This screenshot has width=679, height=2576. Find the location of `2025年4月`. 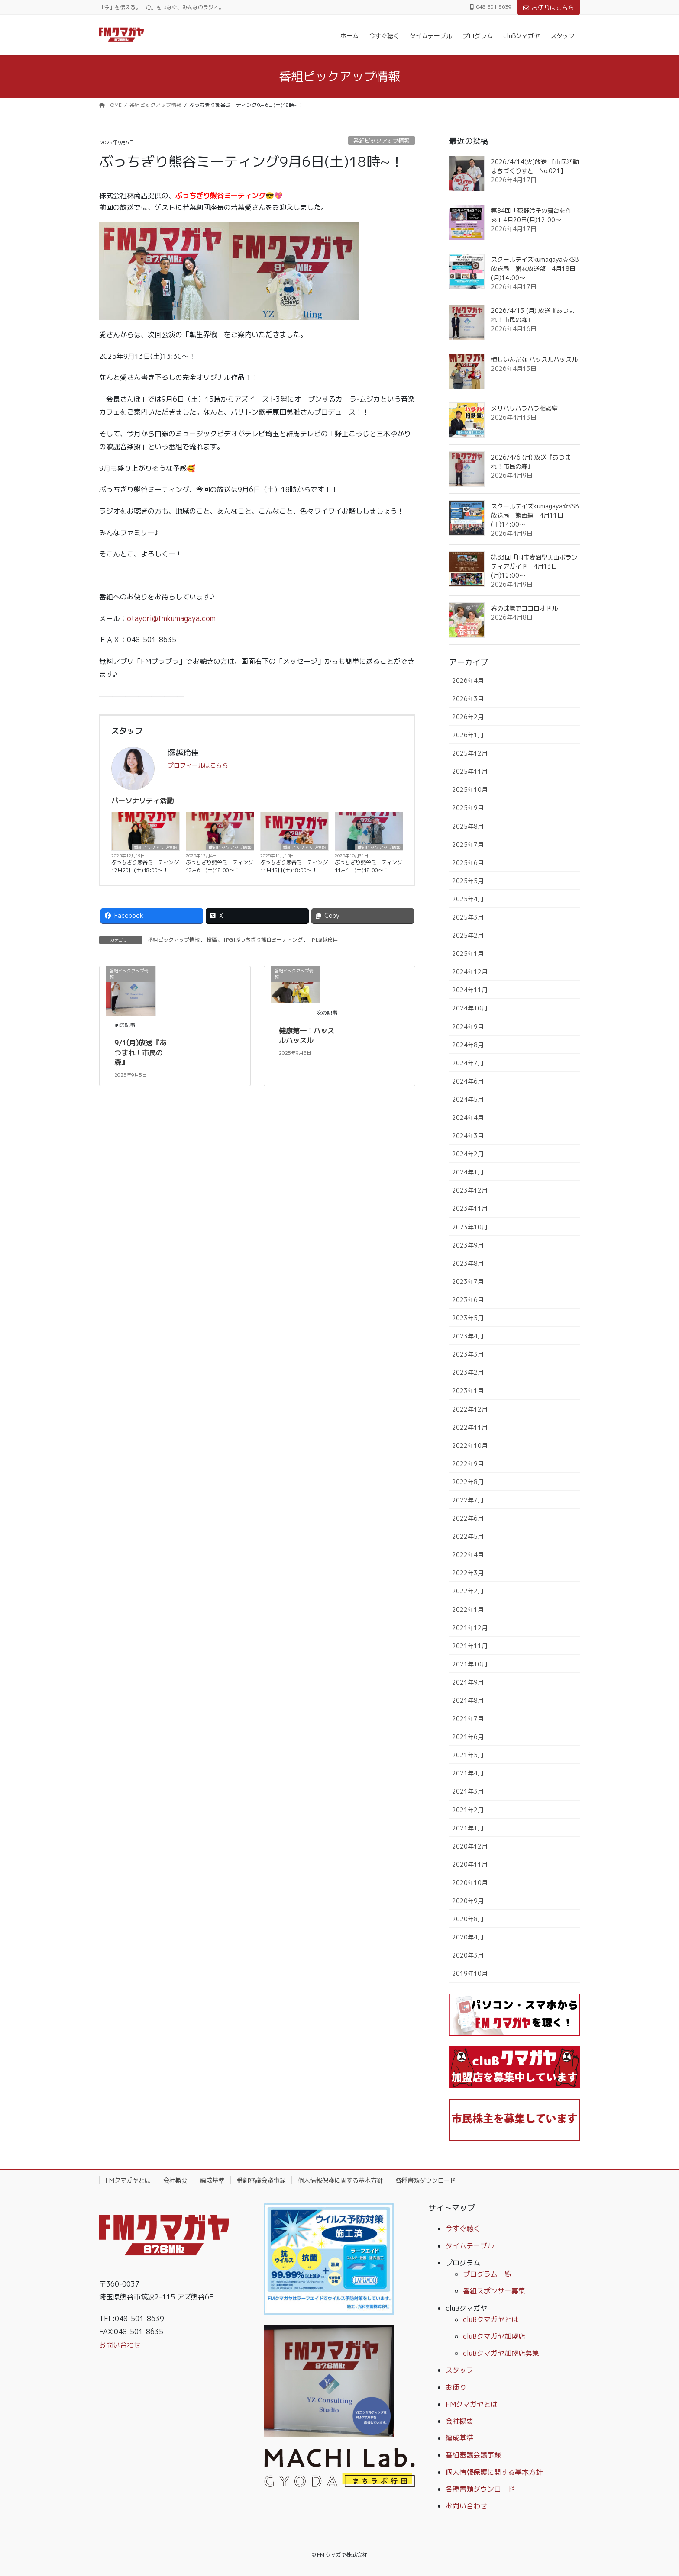

2025年4月 is located at coordinates (468, 899).